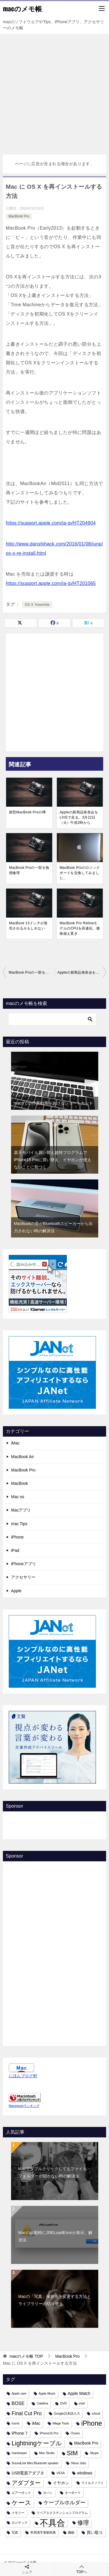 The image size is (109, 2576). What do you see at coordinates (36, 2423) in the screenshot?
I see `iMac [iMac (2個の項目)]` at bounding box center [36, 2423].